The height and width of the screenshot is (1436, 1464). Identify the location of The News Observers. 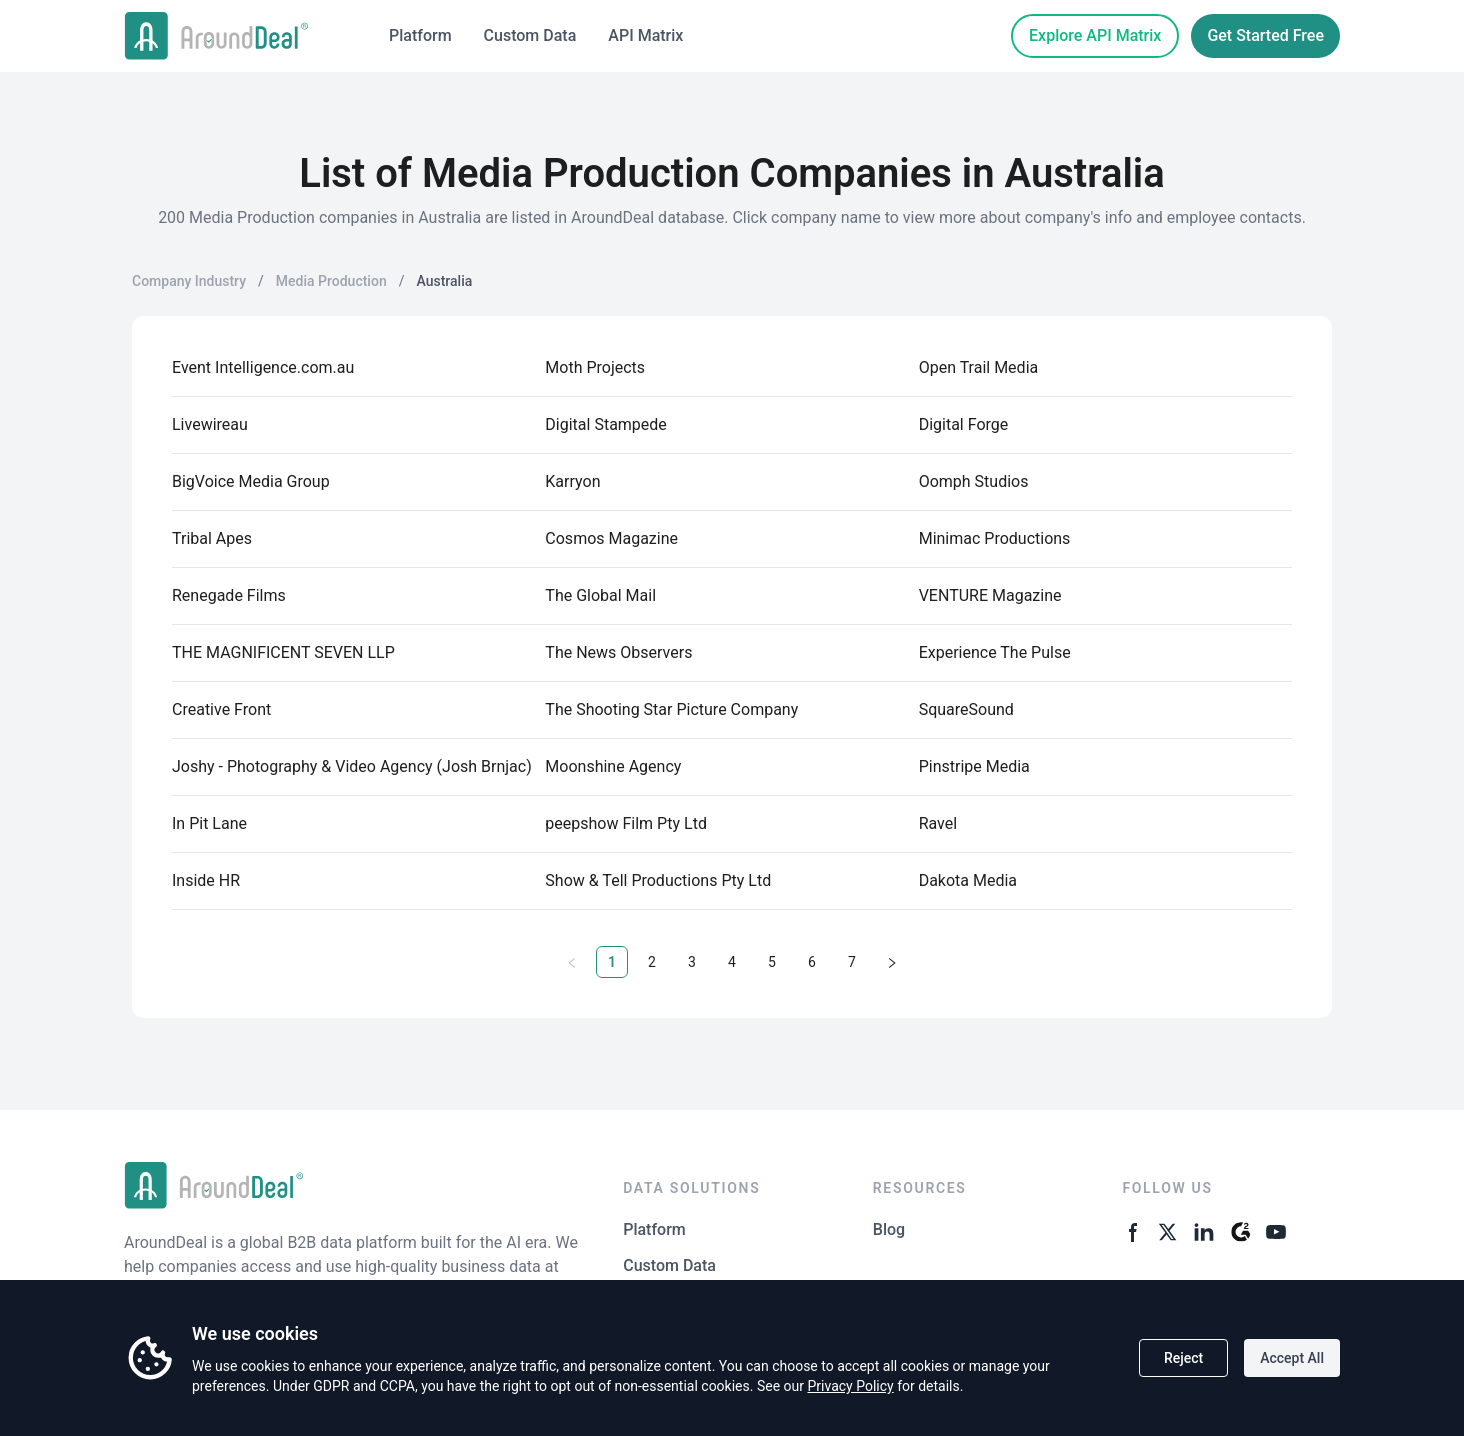
(618, 652).